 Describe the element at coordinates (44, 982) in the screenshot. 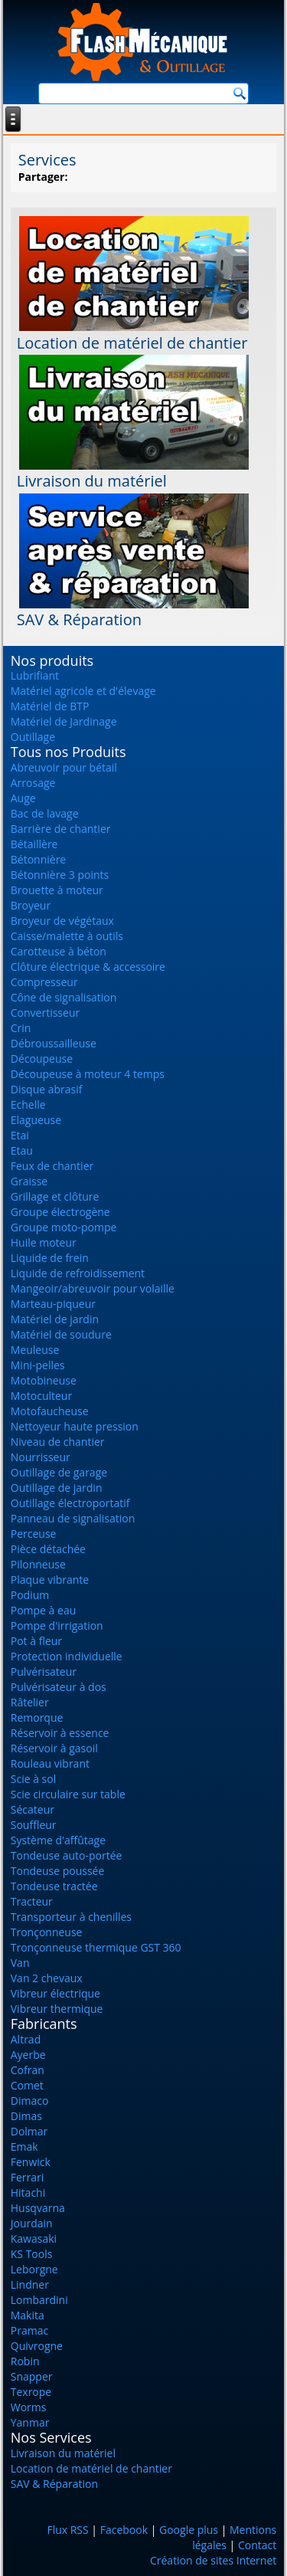

I see `Compresseur` at that location.